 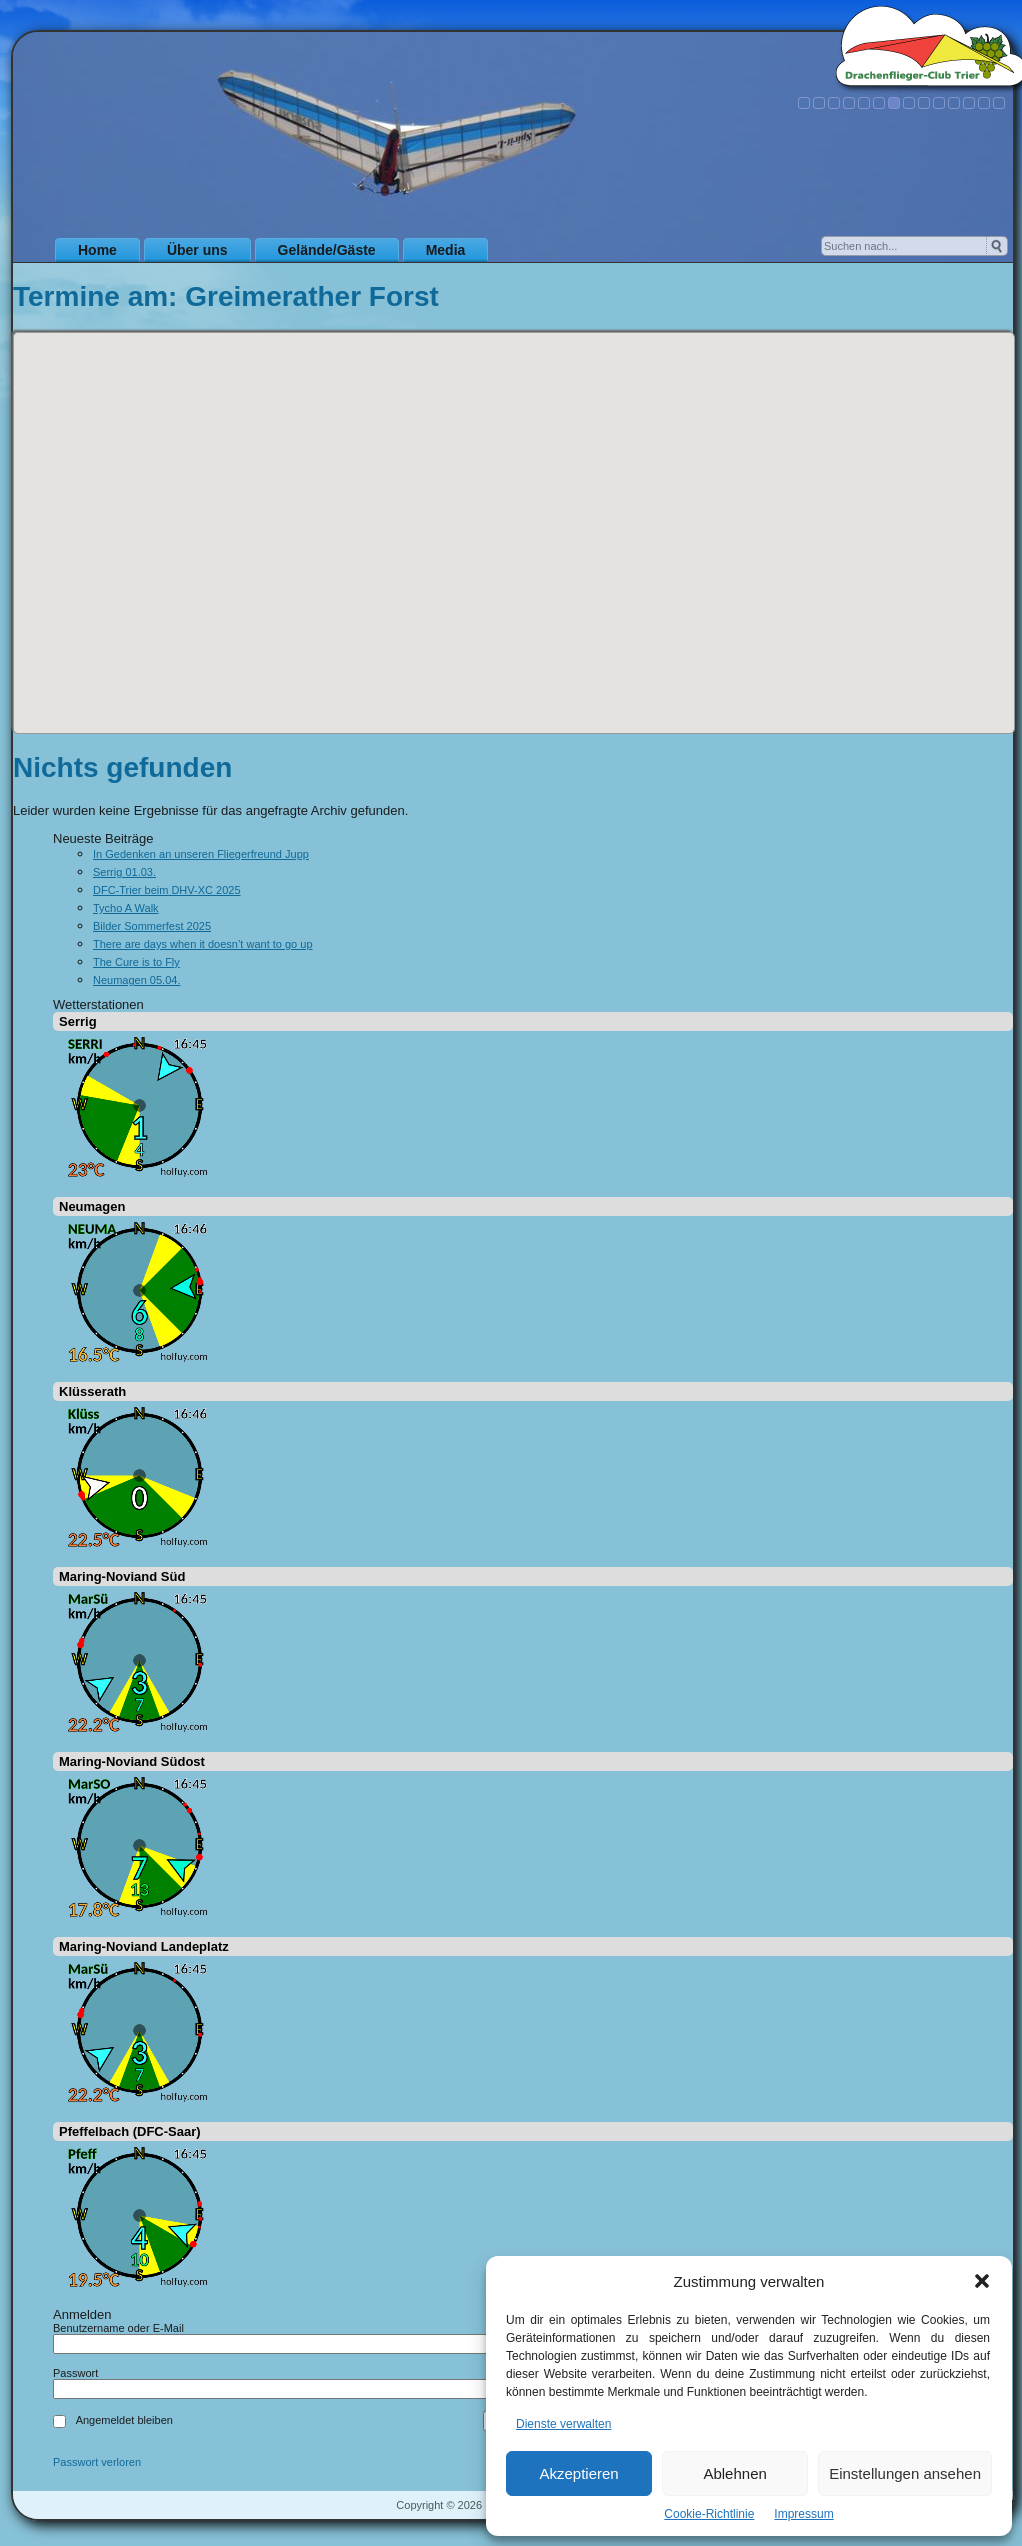 I want to click on Neumagen 05.04., so click(x=136, y=980).